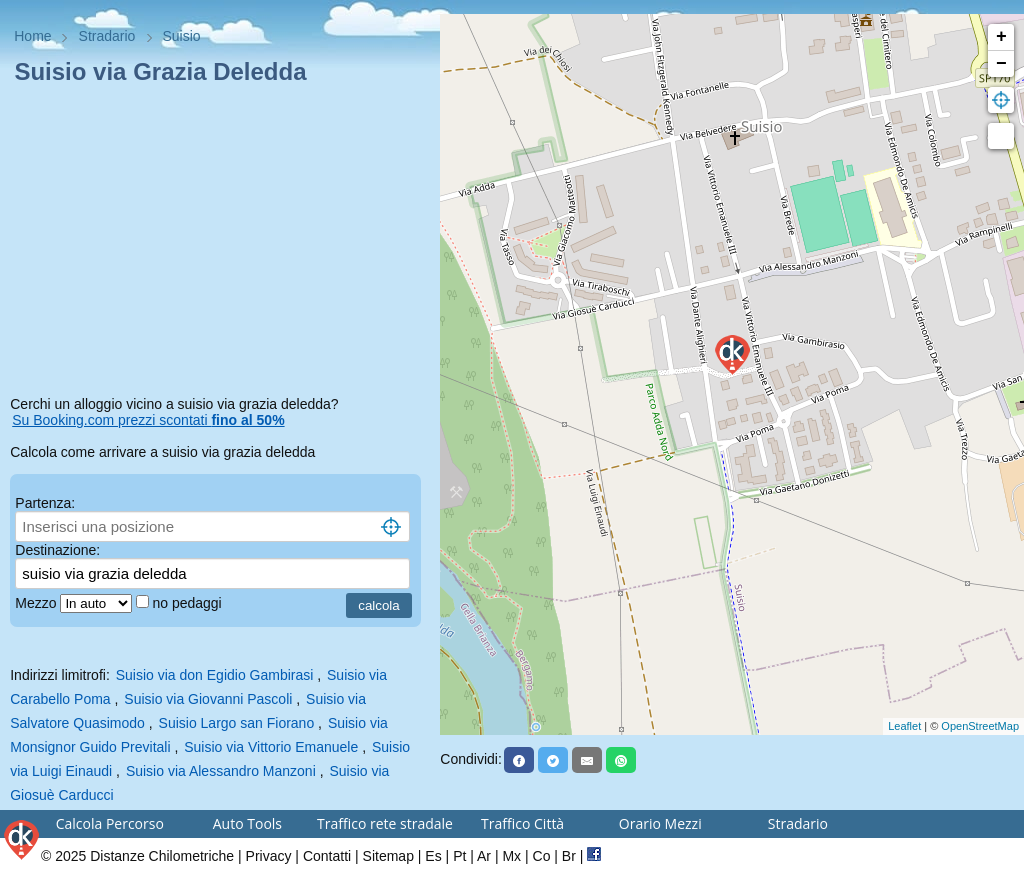 The height and width of the screenshot is (874, 1024). I want to click on Sitemap, so click(388, 856).